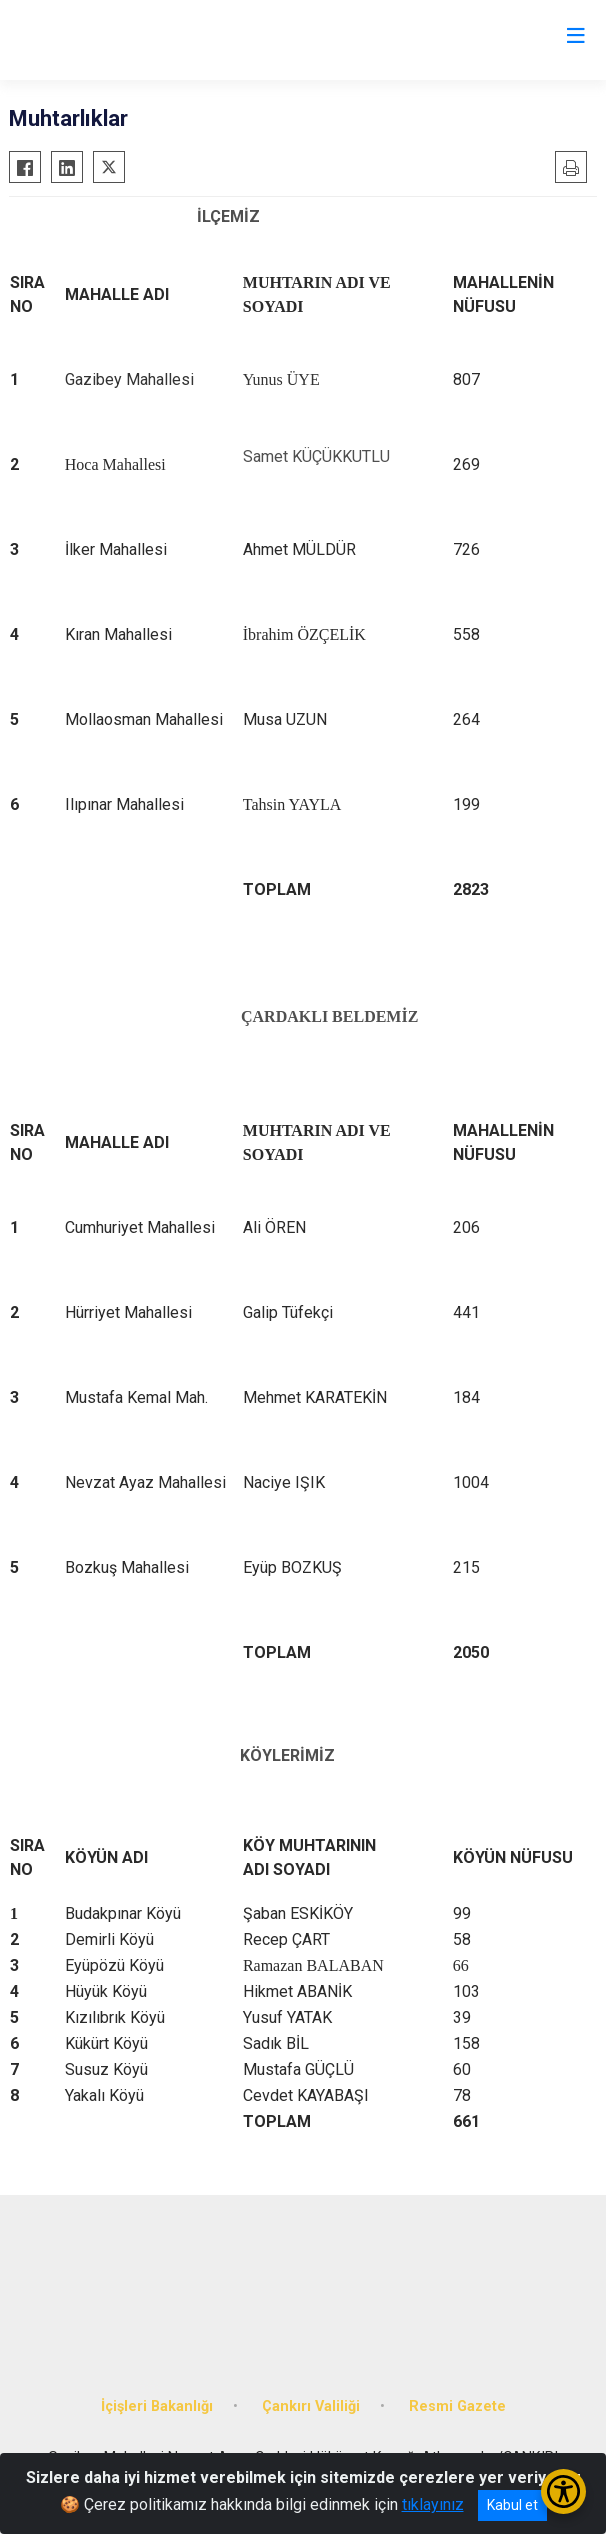 This screenshot has width=606, height=2534. I want to click on Resmi Gazete, so click(457, 2406).